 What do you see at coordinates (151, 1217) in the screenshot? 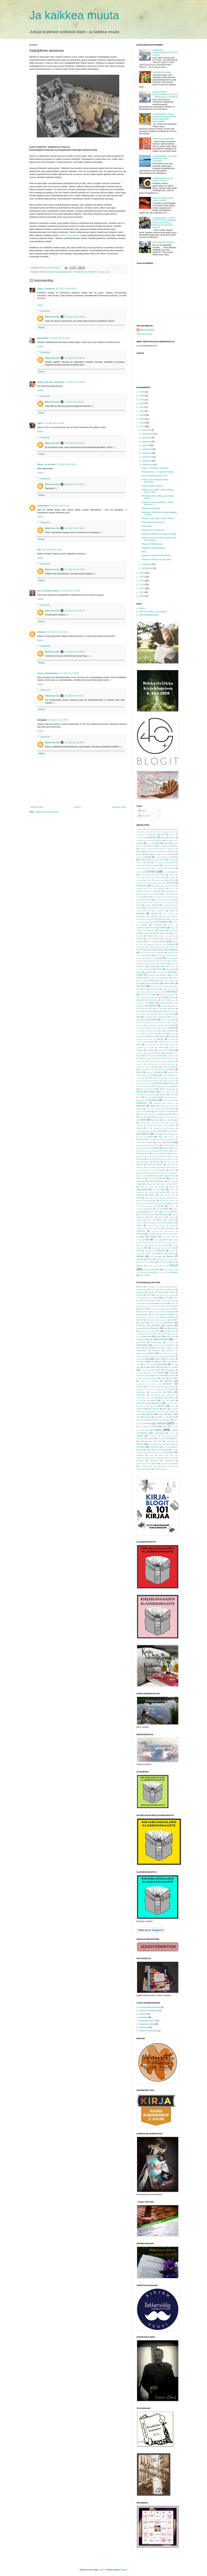
I see `Tervo` at bounding box center [151, 1217].